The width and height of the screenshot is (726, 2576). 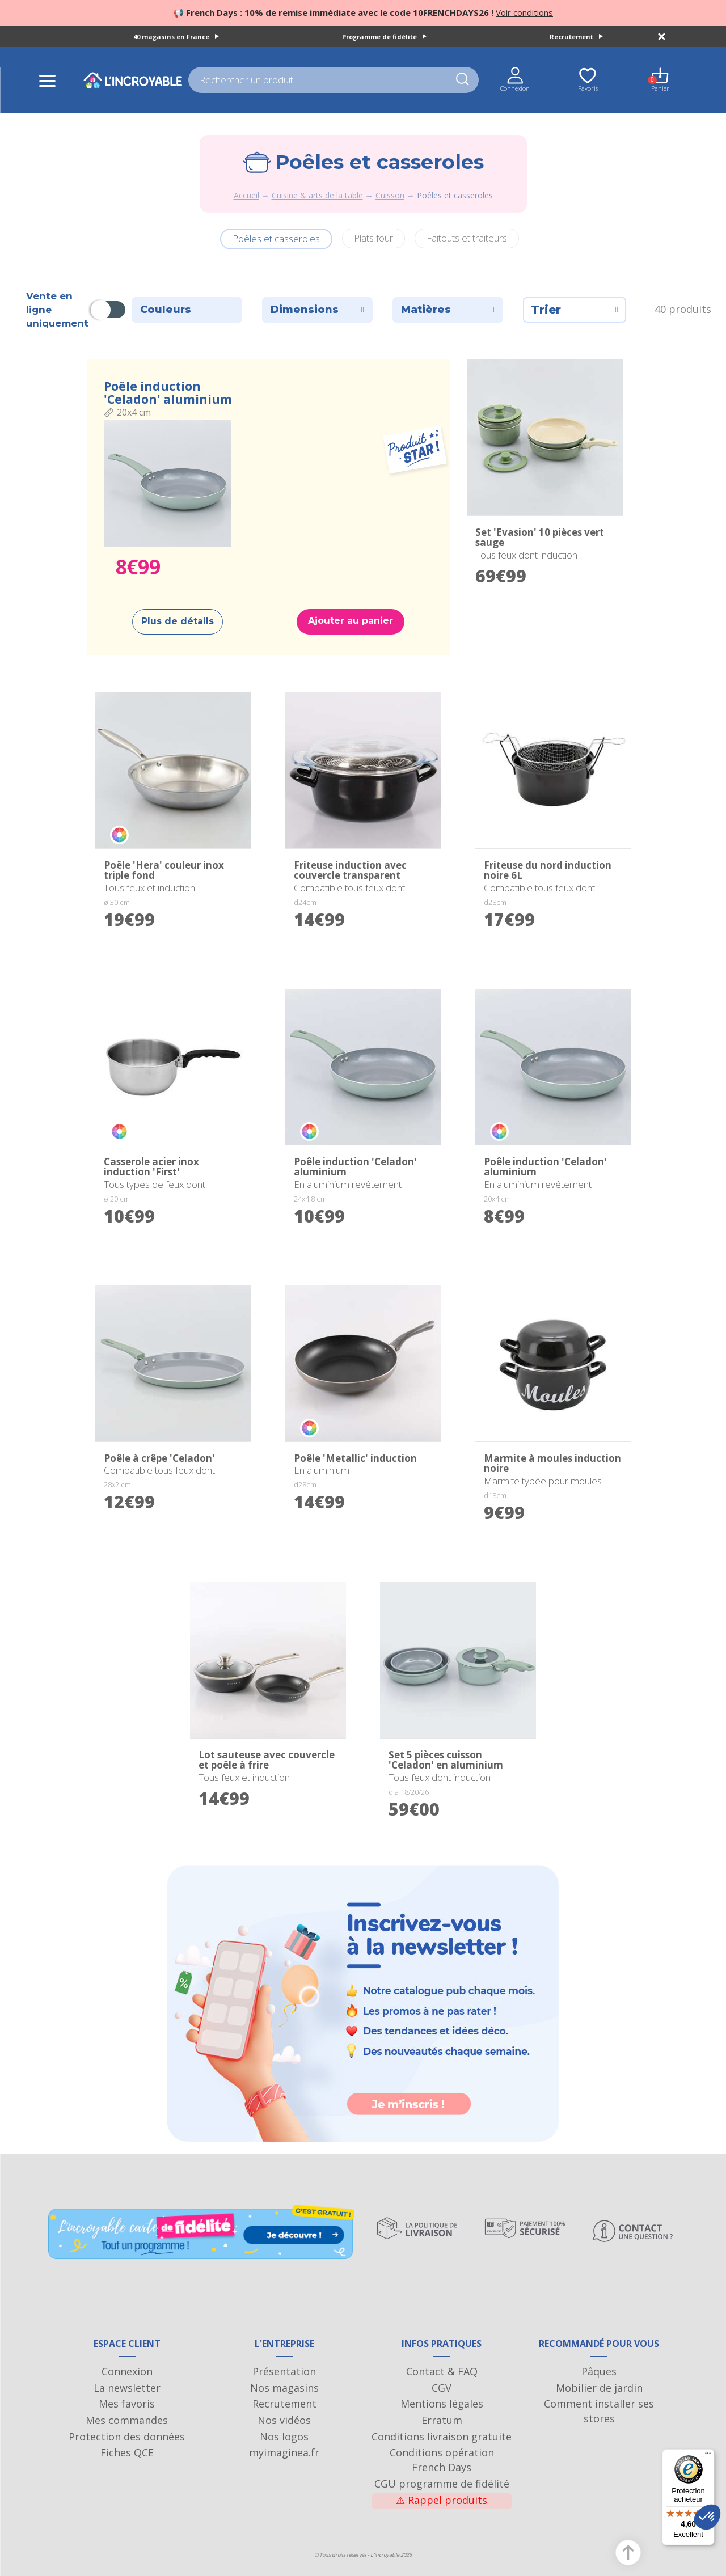 I want to click on Nos magasins, so click(x=284, y=2388).